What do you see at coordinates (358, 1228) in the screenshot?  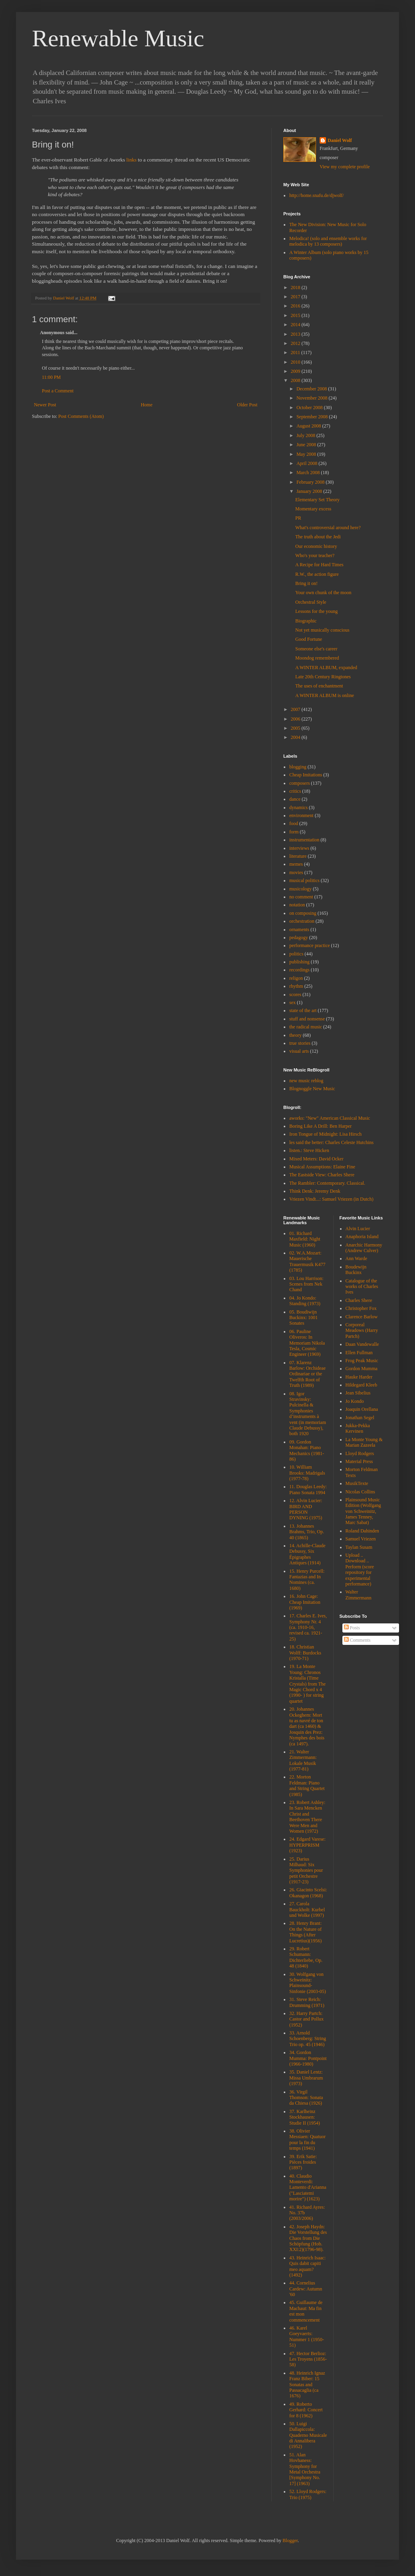 I see `Alvin Lucier` at bounding box center [358, 1228].